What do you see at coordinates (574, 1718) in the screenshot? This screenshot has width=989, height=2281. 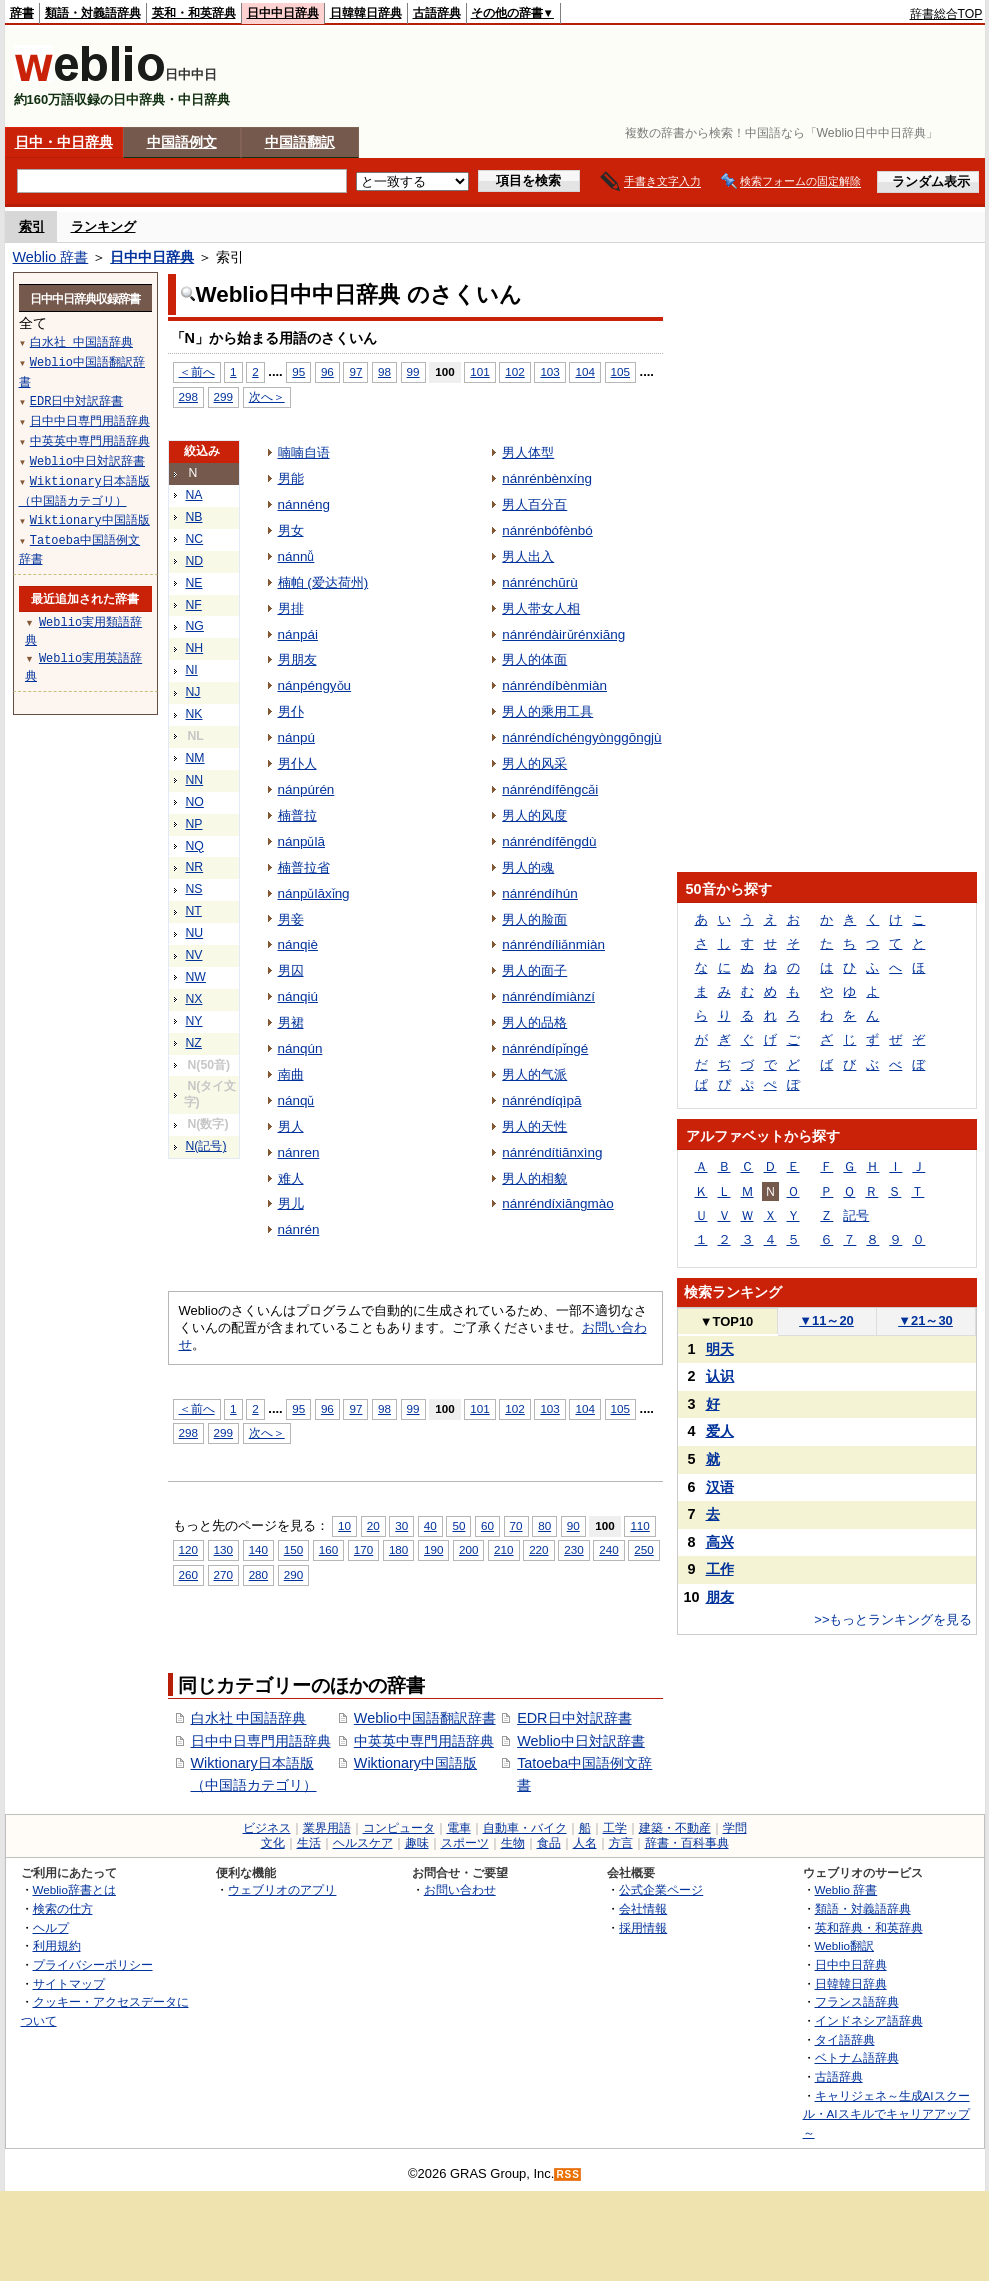 I see `EDR日中対訳辞書` at bounding box center [574, 1718].